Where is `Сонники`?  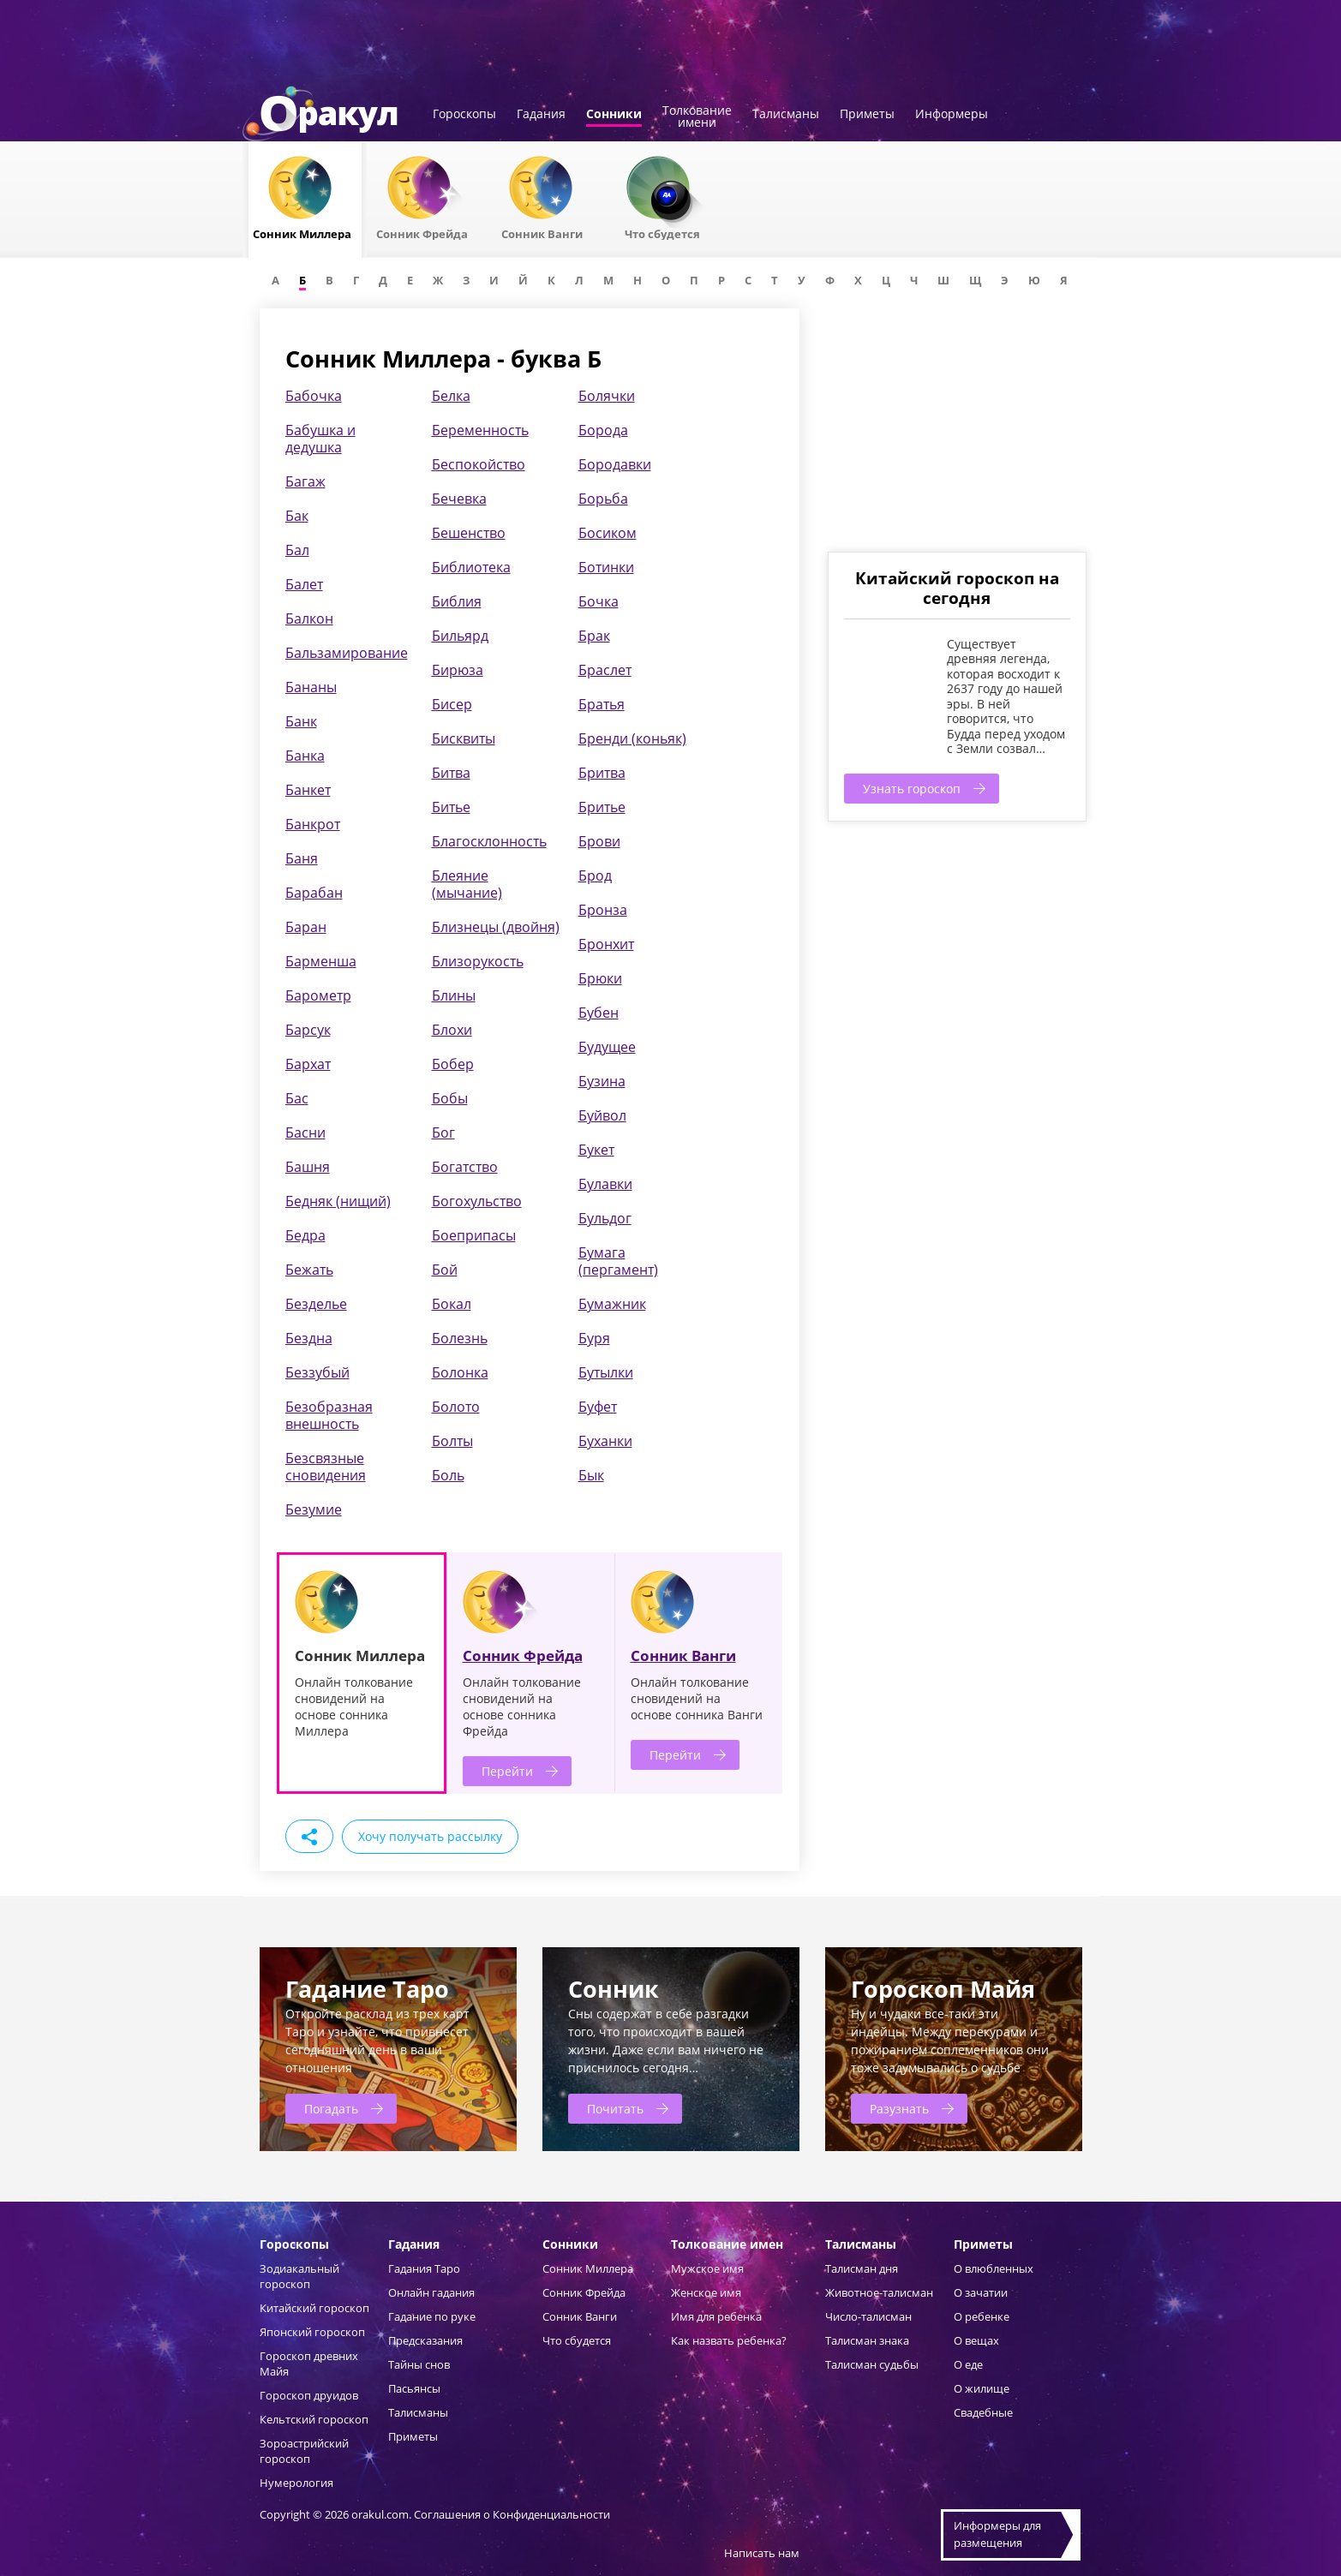 Сонники is located at coordinates (614, 115).